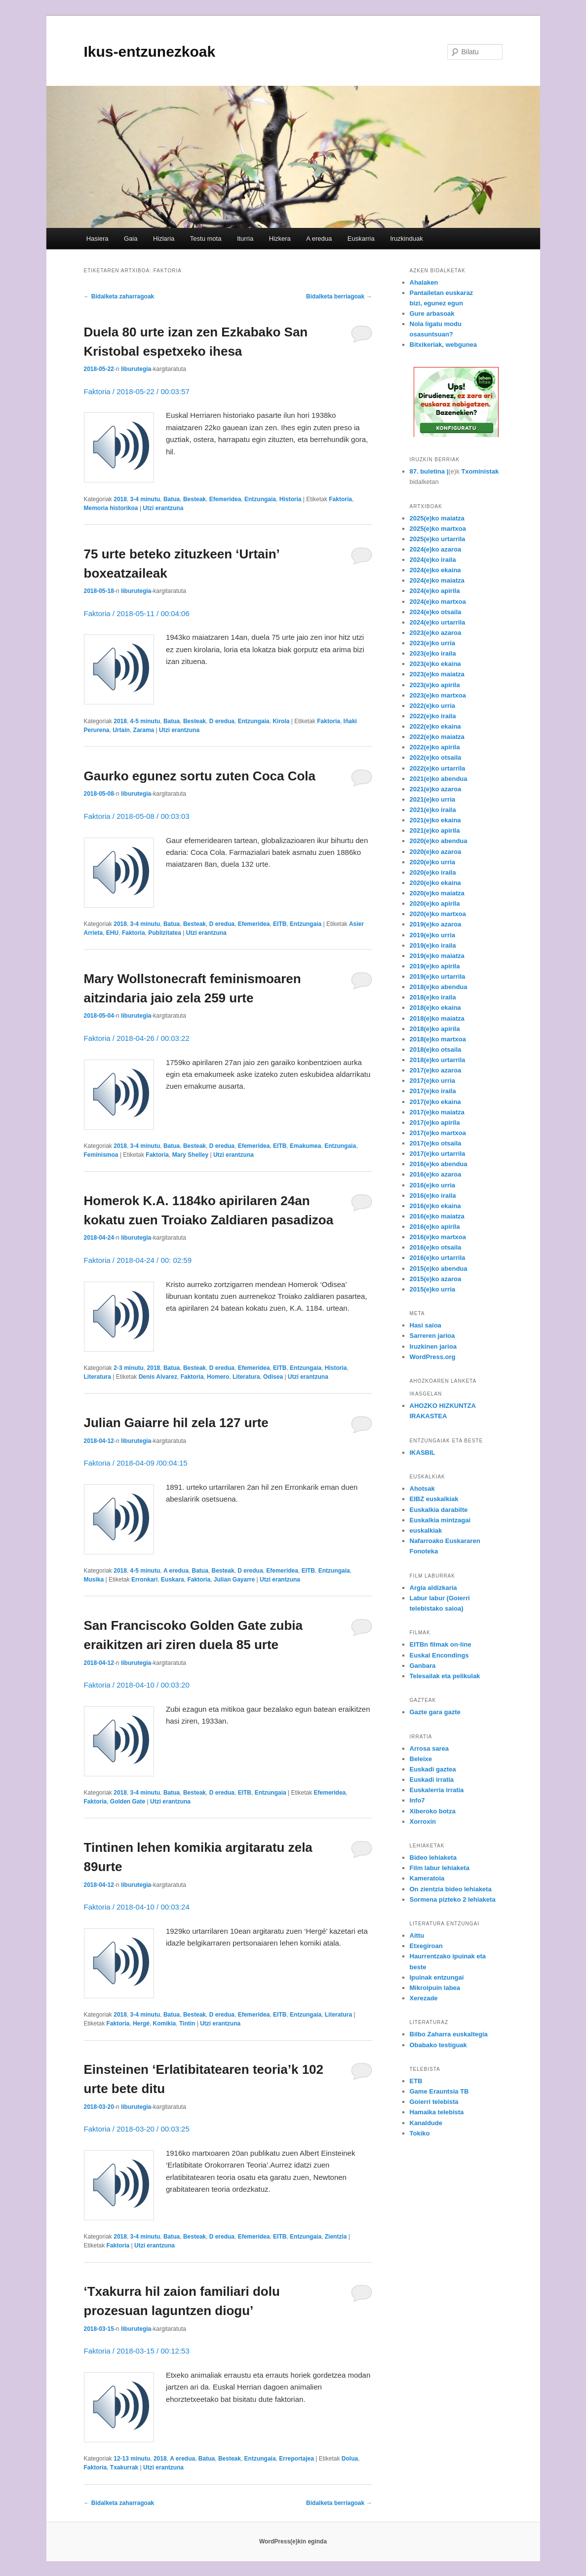 The image size is (586, 2576). What do you see at coordinates (432, 1779) in the screenshot?
I see `Euskadi irratia` at bounding box center [432, 1779].